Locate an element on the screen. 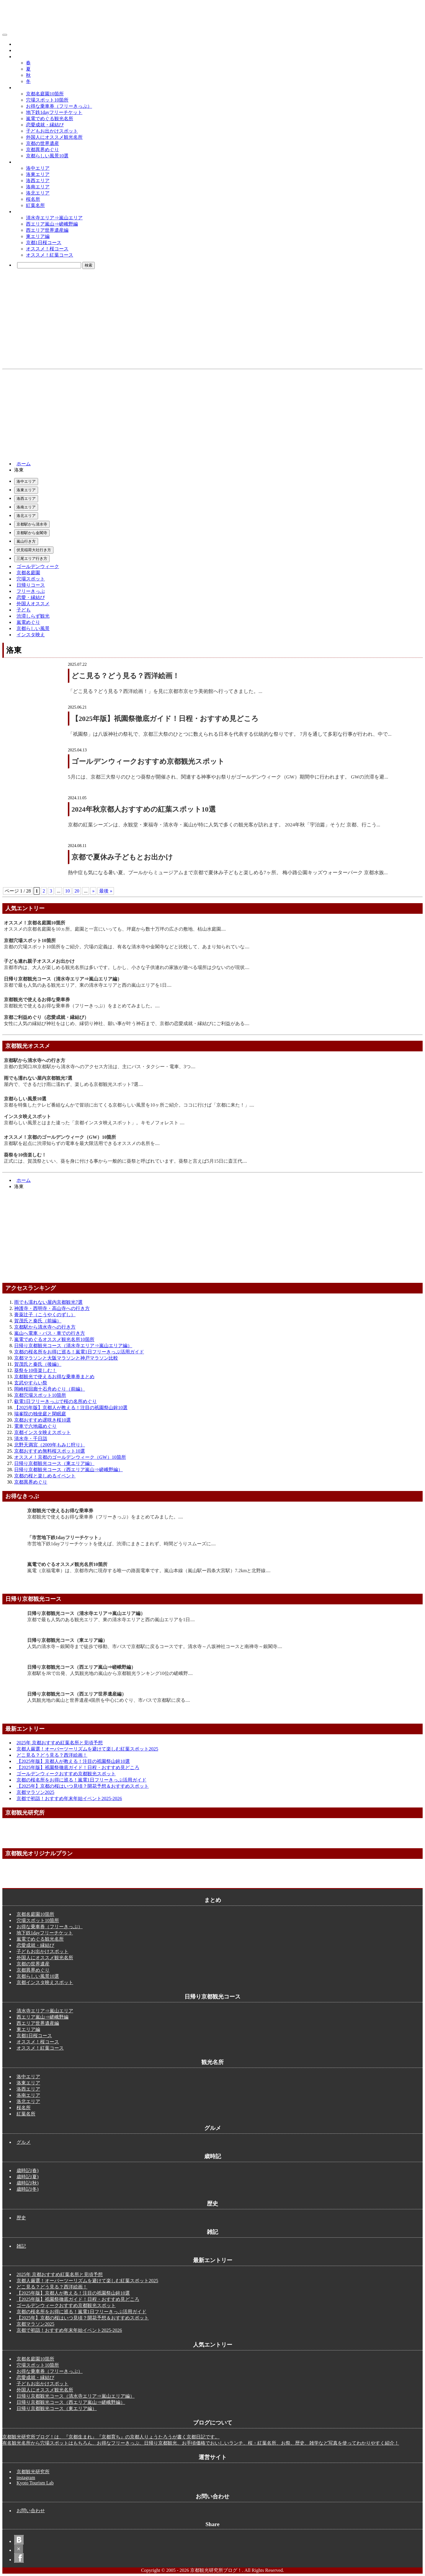  京都の桜と楽しめるイベント is located at coordinates (45, 1475).